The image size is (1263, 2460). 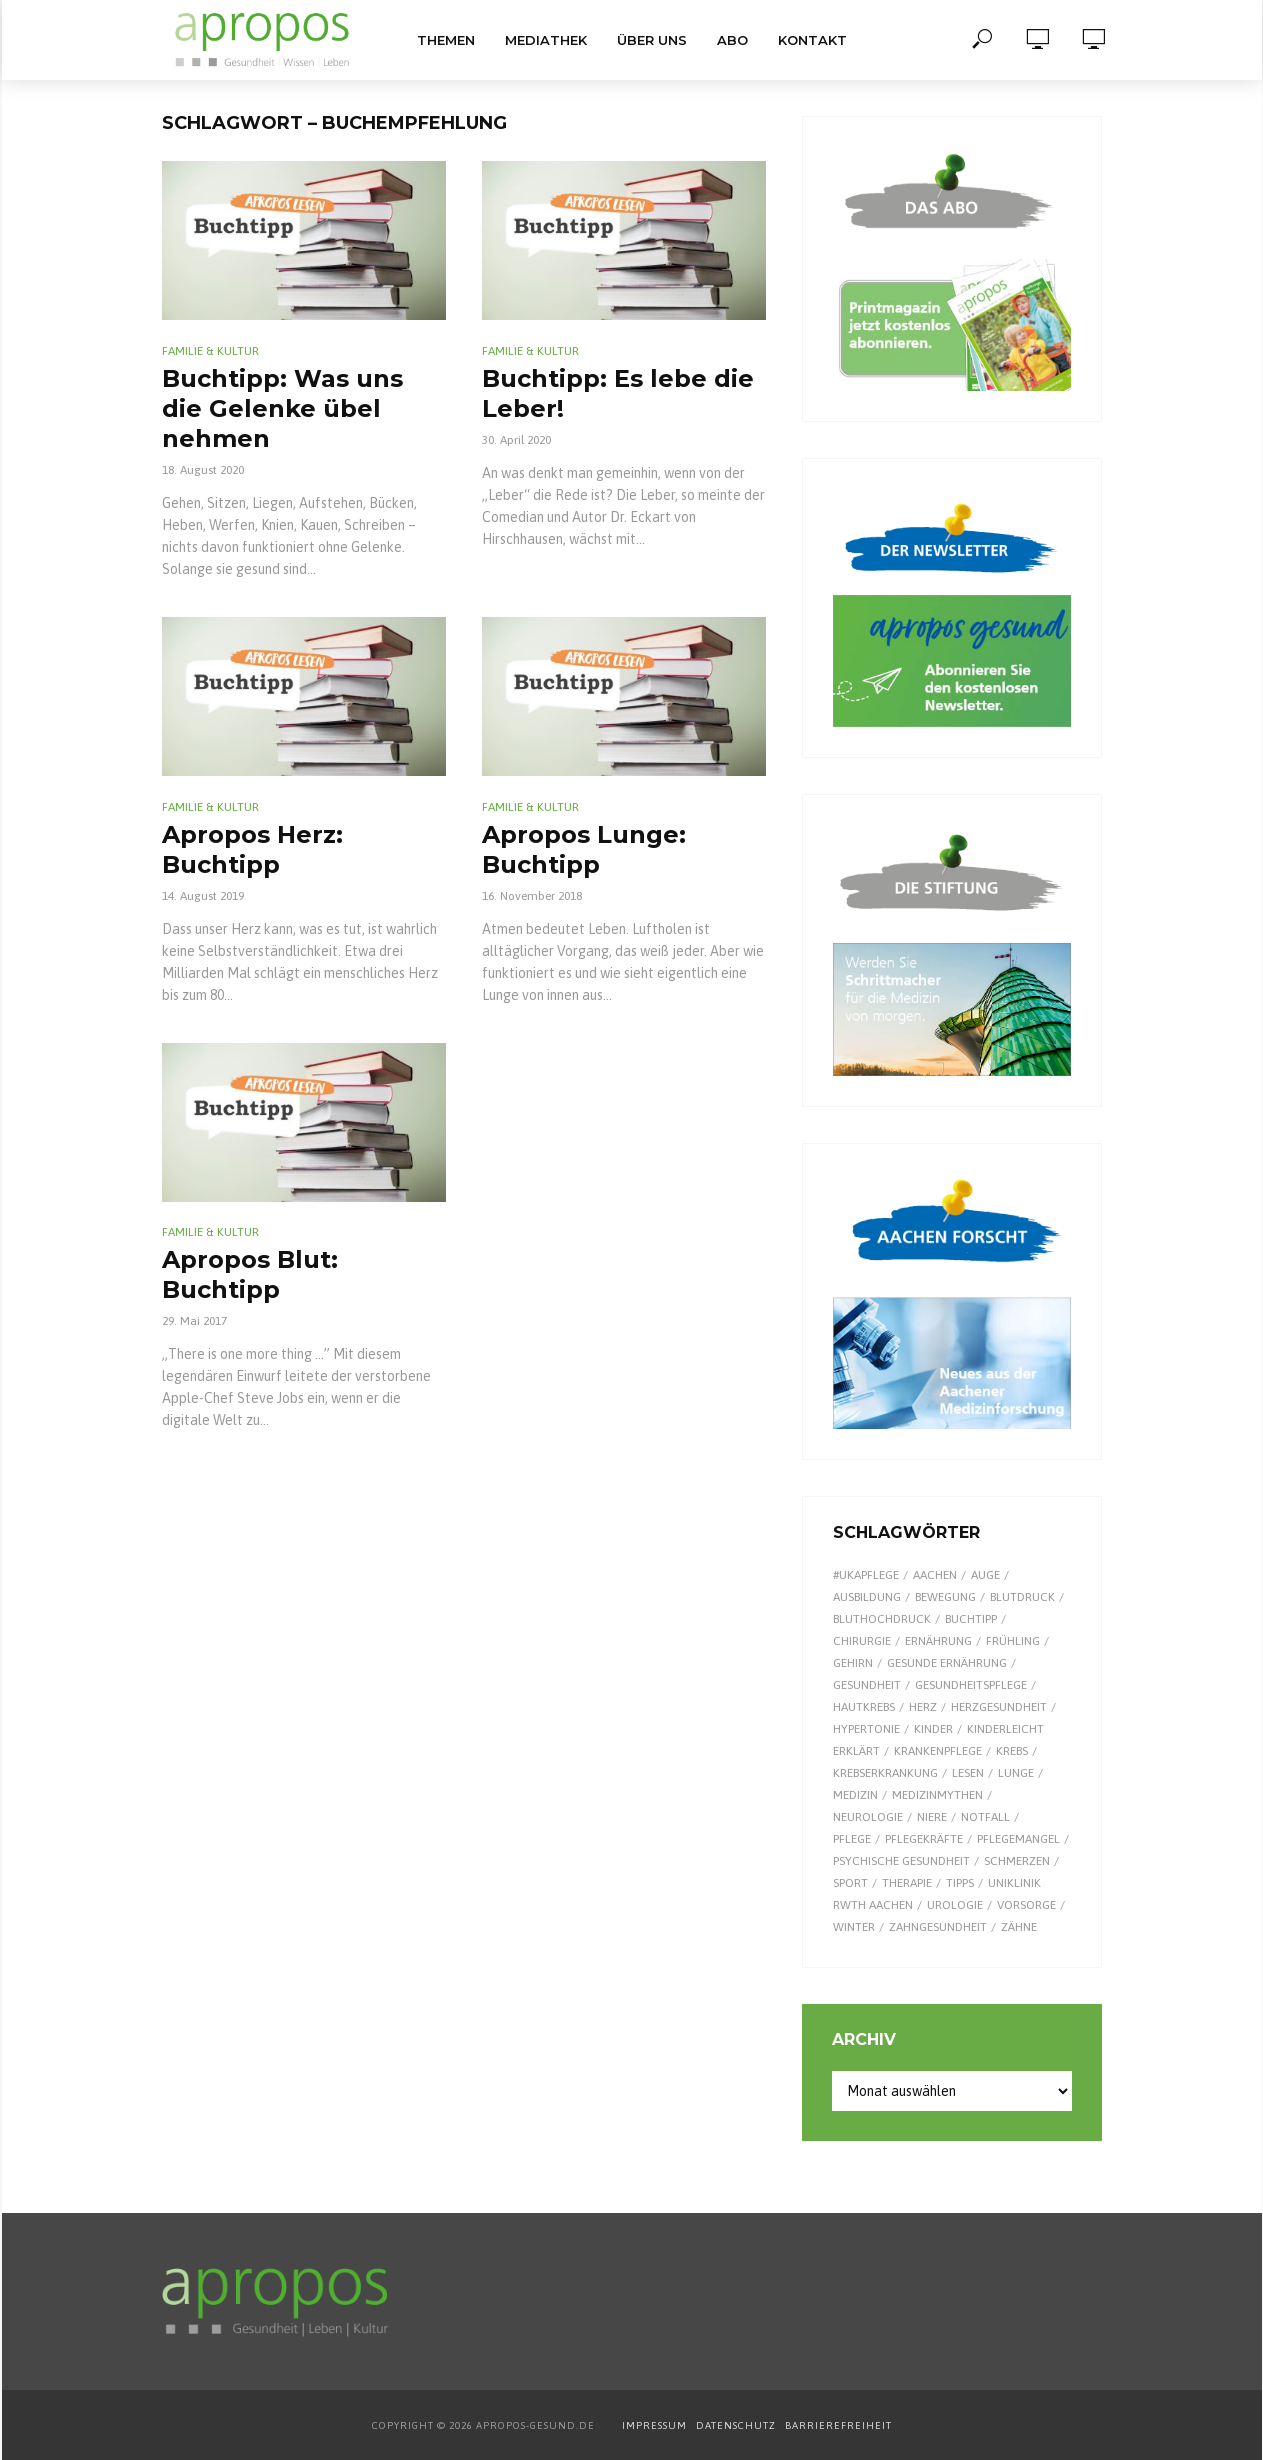 What do you see at coordinates (933, 1729) in the screenshot?
I see `Kinder [Kinder (34 Einträge)]` at bounding box center [933, 1729].